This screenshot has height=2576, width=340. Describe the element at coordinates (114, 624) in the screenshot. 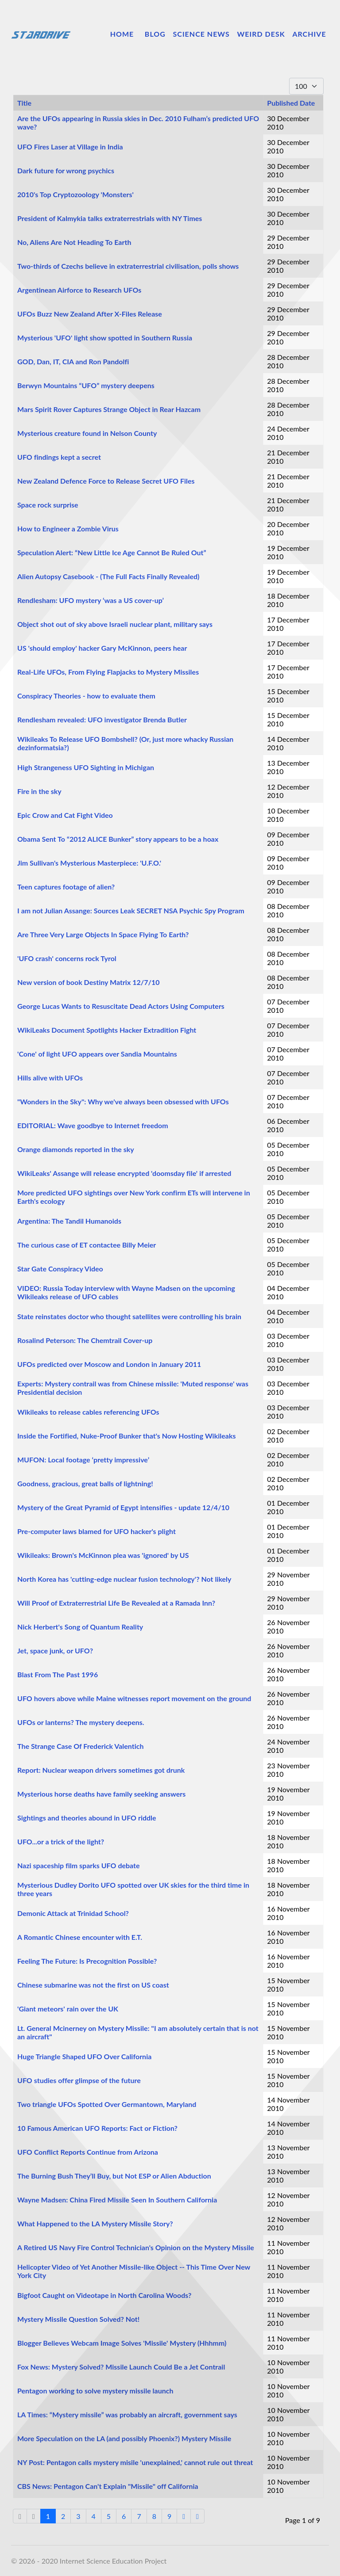

I see `Object shot out of sky above Israeli nuclear plant, military says` at that location.